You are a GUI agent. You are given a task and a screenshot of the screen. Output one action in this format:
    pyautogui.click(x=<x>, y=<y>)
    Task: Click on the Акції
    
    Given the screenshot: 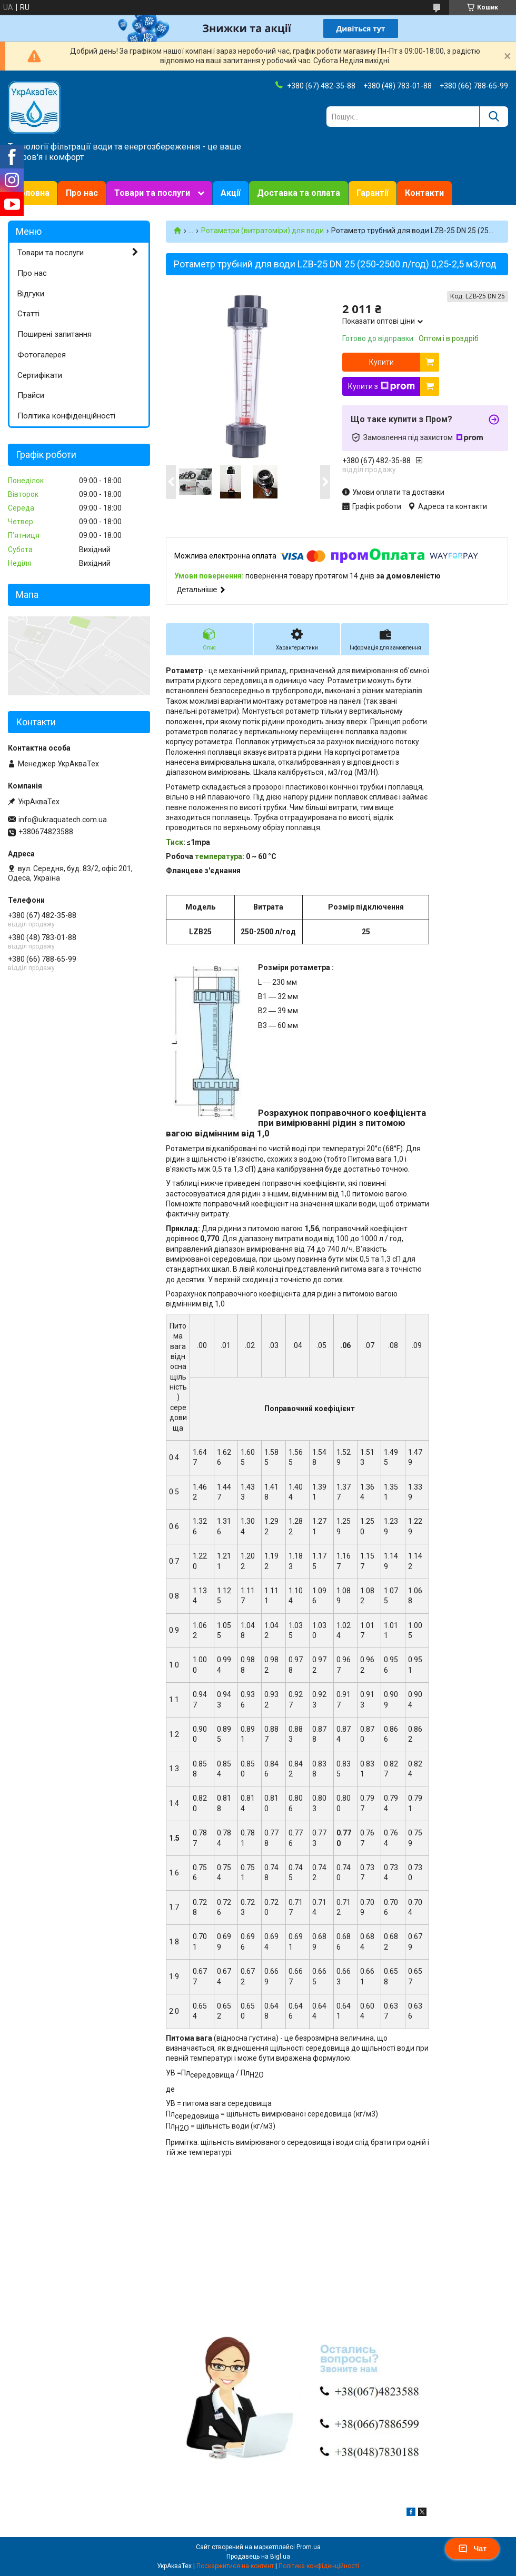 What is the action you would take?
    pyautogui.click(x=231, y=193)
    